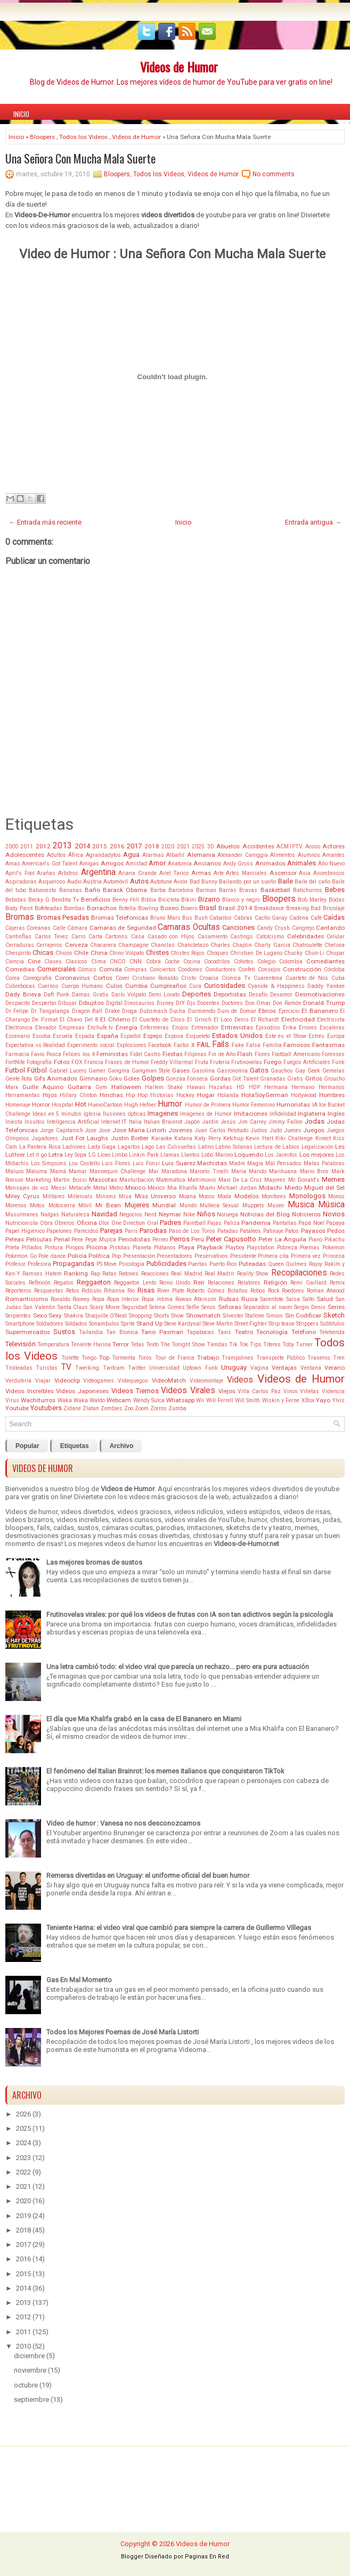  Describe the element at coordinates (182, 1344) in the screenshot. I see `The Tonight Show` at that location.